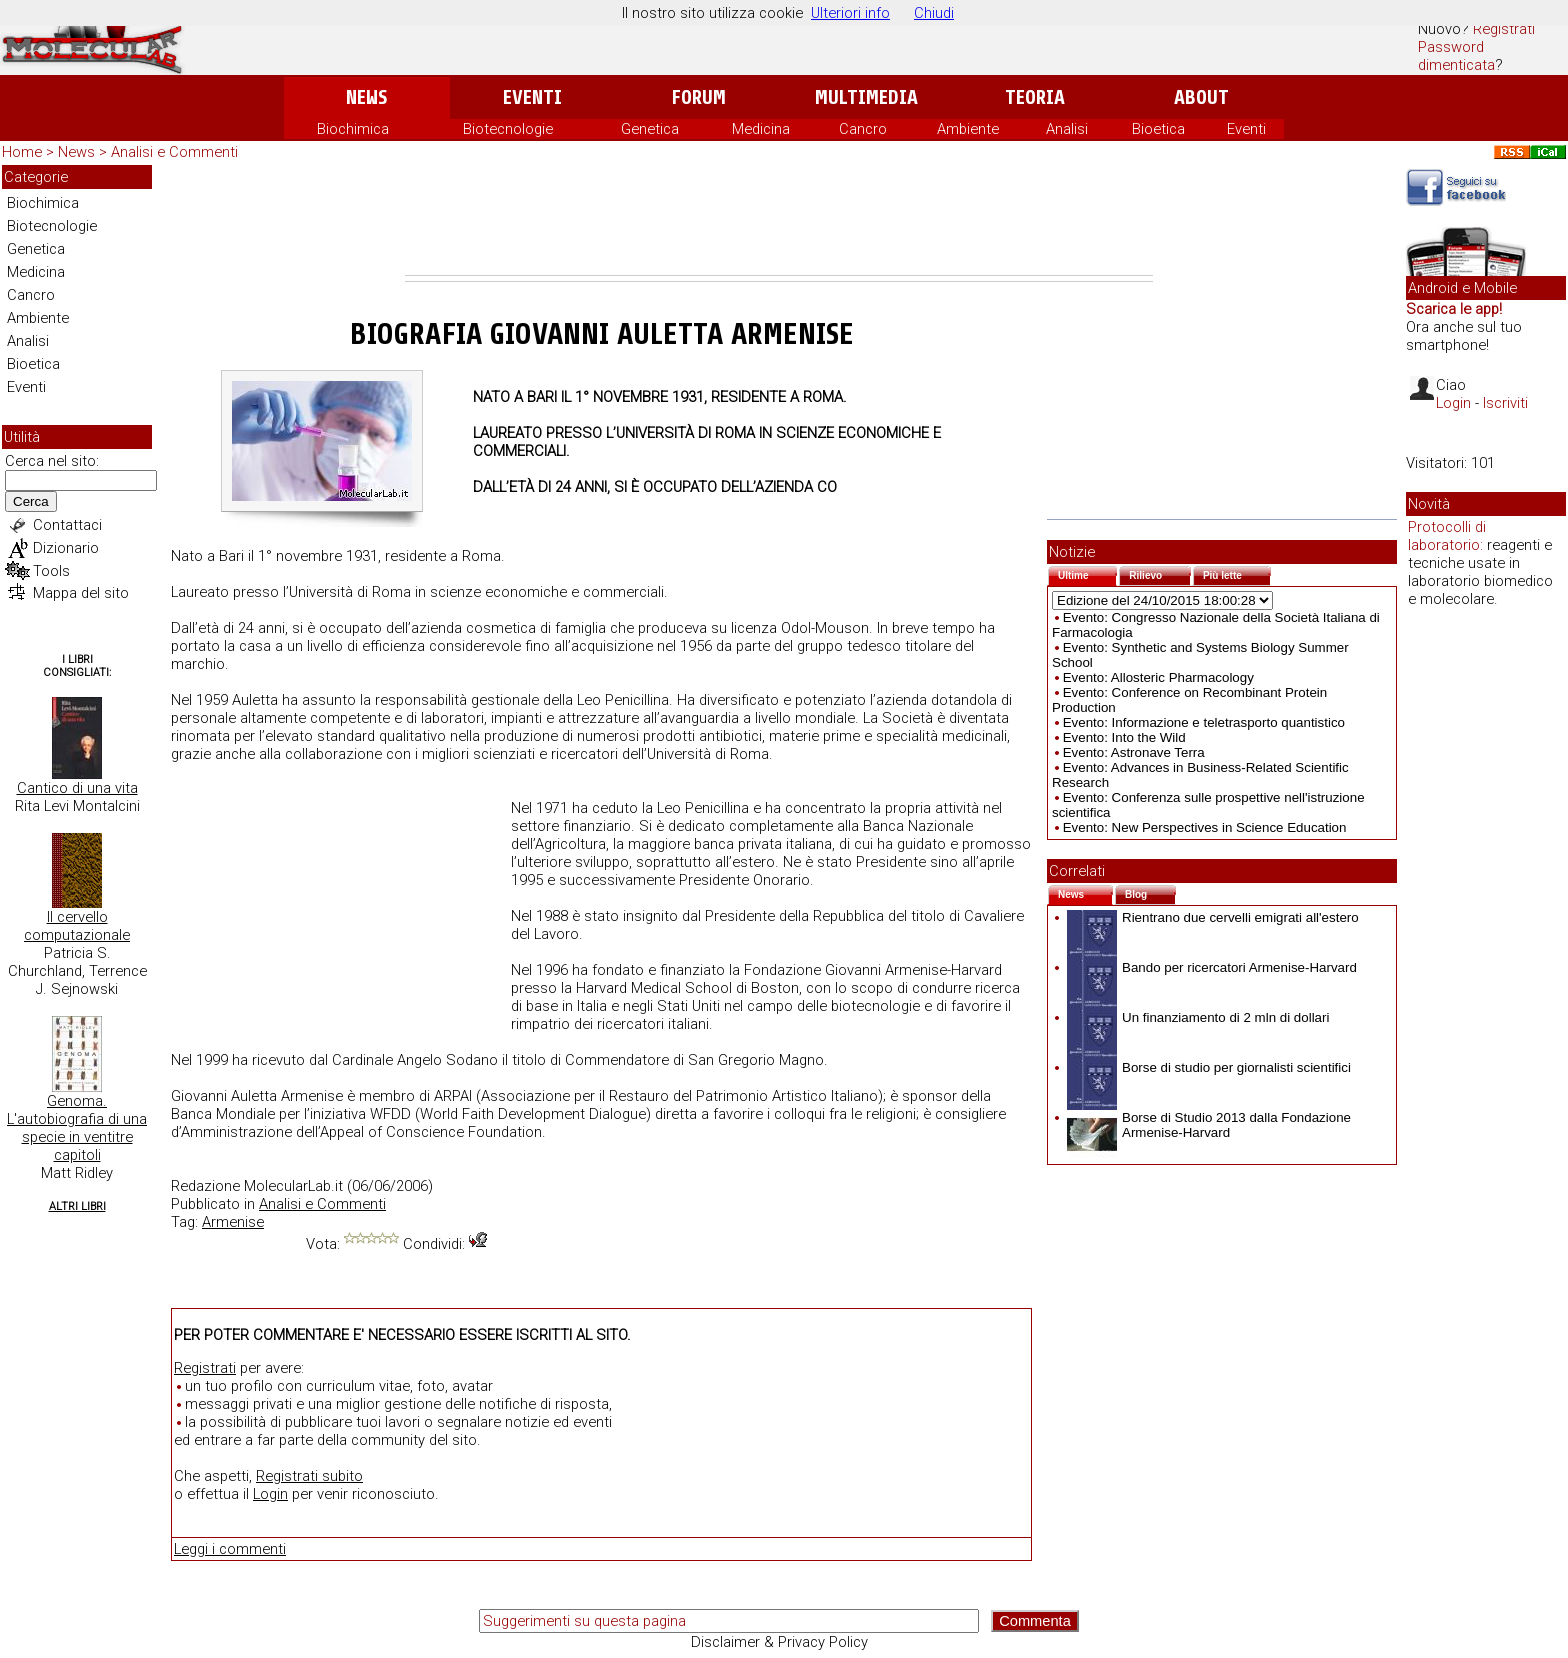  I want to click on Protocolli di laboratorio:, so click(1447, 536).